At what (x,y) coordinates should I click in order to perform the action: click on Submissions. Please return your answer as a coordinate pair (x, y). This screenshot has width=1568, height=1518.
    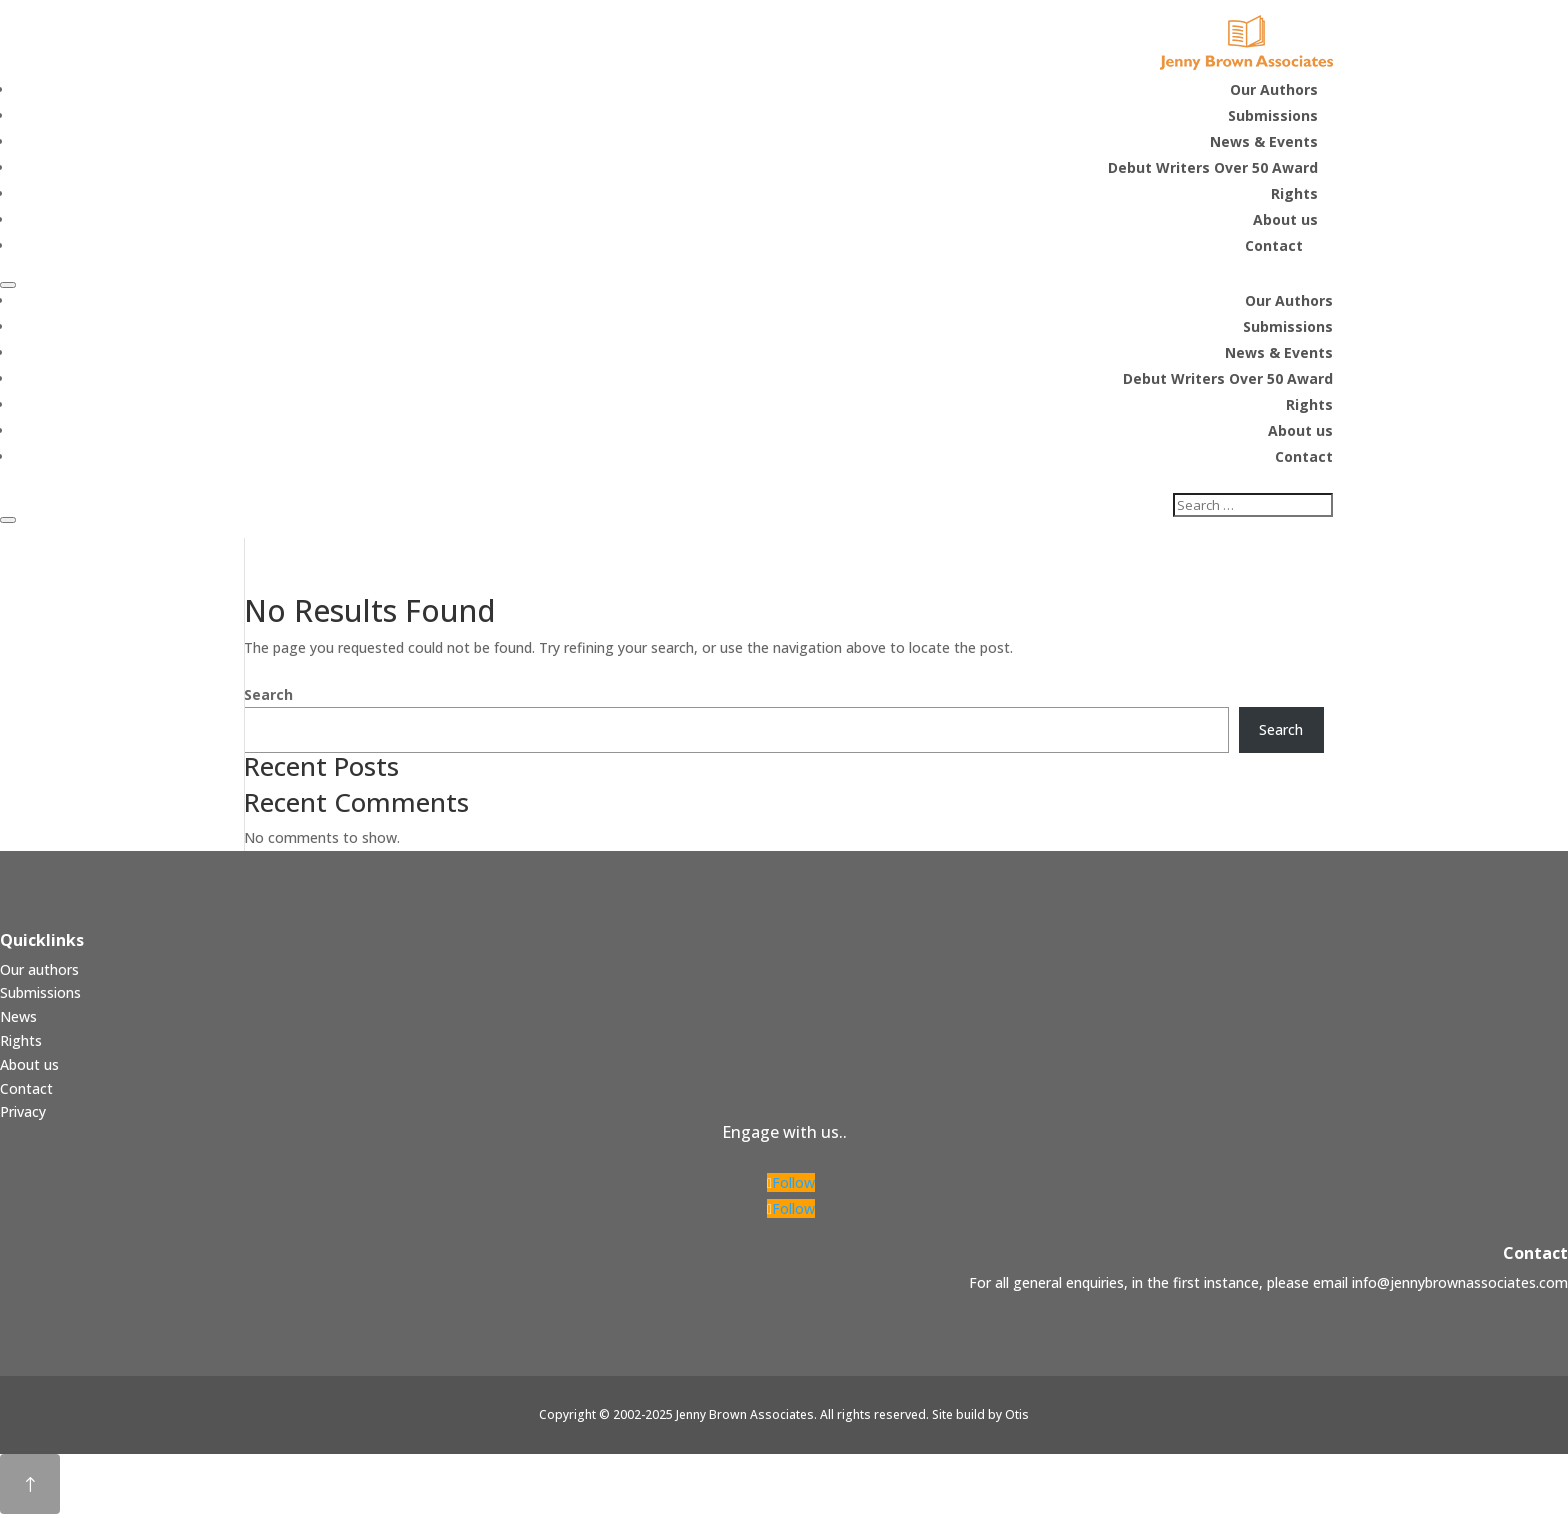
    Looking at the image, I should click on (1288, 328).